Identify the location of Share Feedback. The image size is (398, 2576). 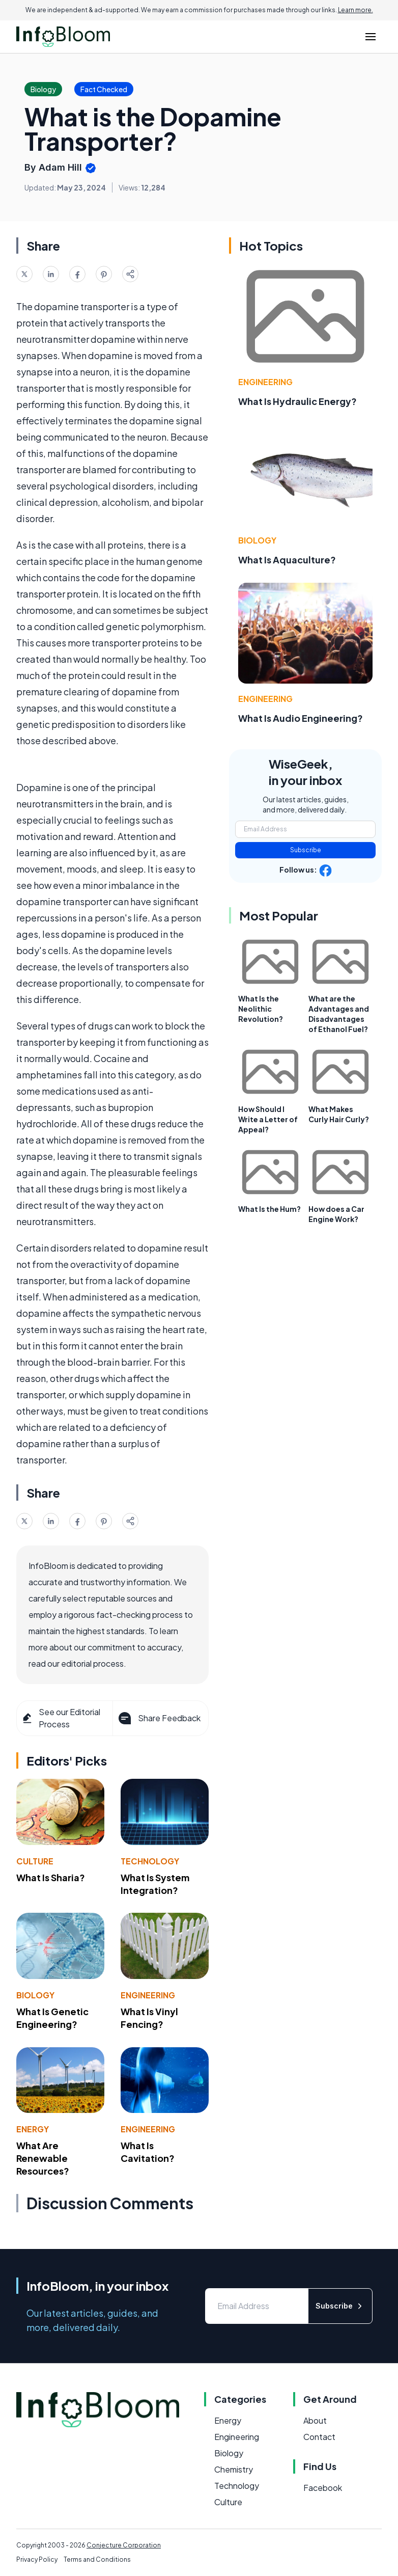
(159, 1718).